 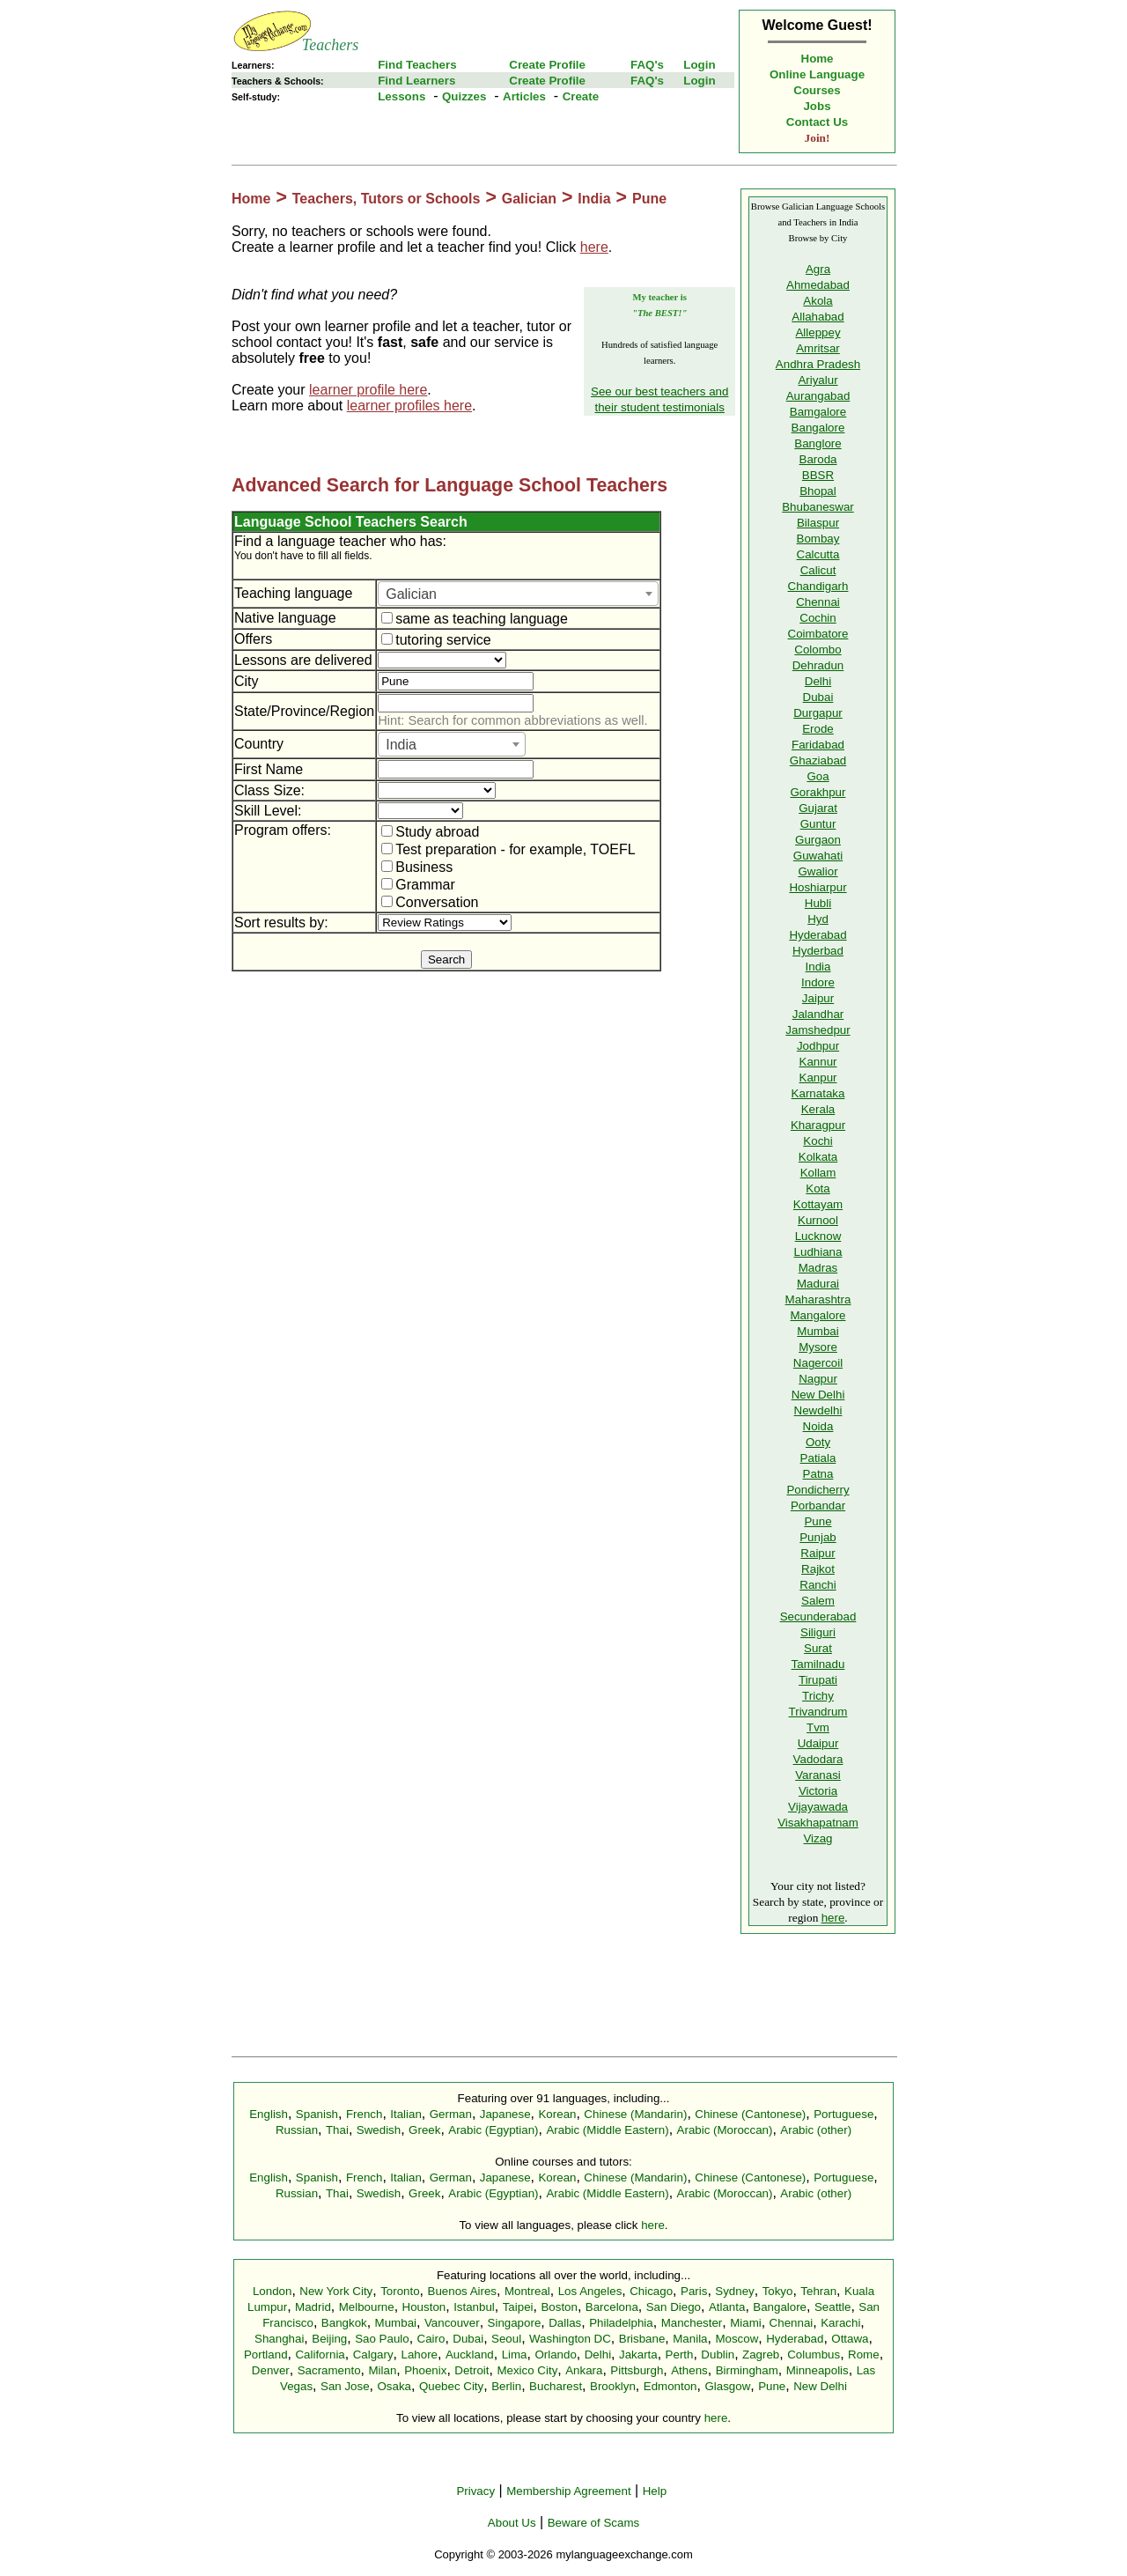 What do you see at coordinates (818, 1664) in the screenshot?
I see `Tamilnadu` at bounding box center [818, 1664].